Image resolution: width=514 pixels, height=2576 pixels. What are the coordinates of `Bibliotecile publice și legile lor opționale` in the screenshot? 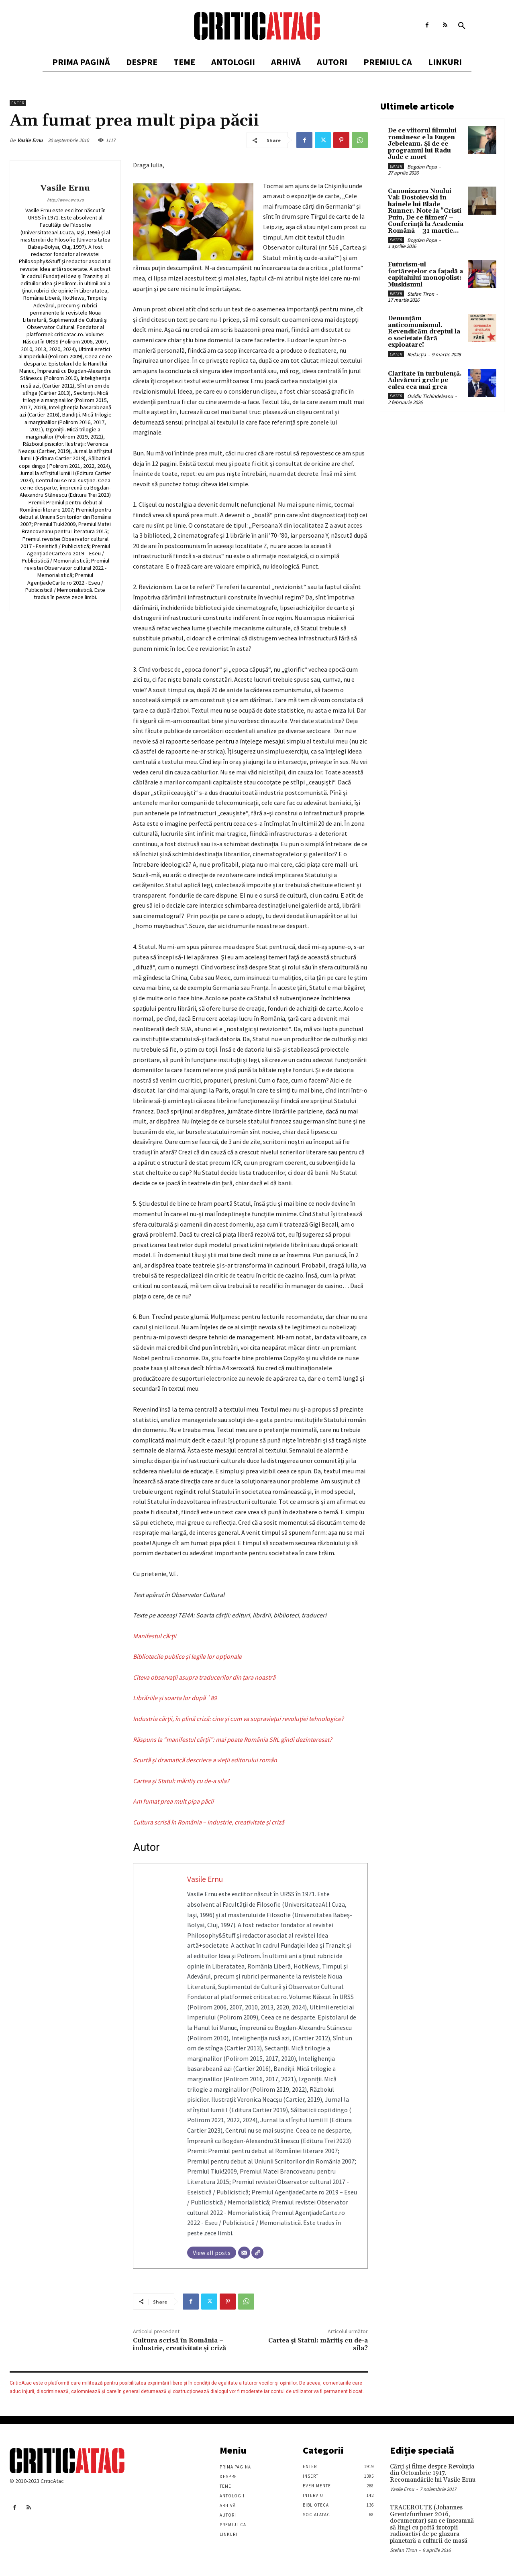 It's located at (187, 1656).